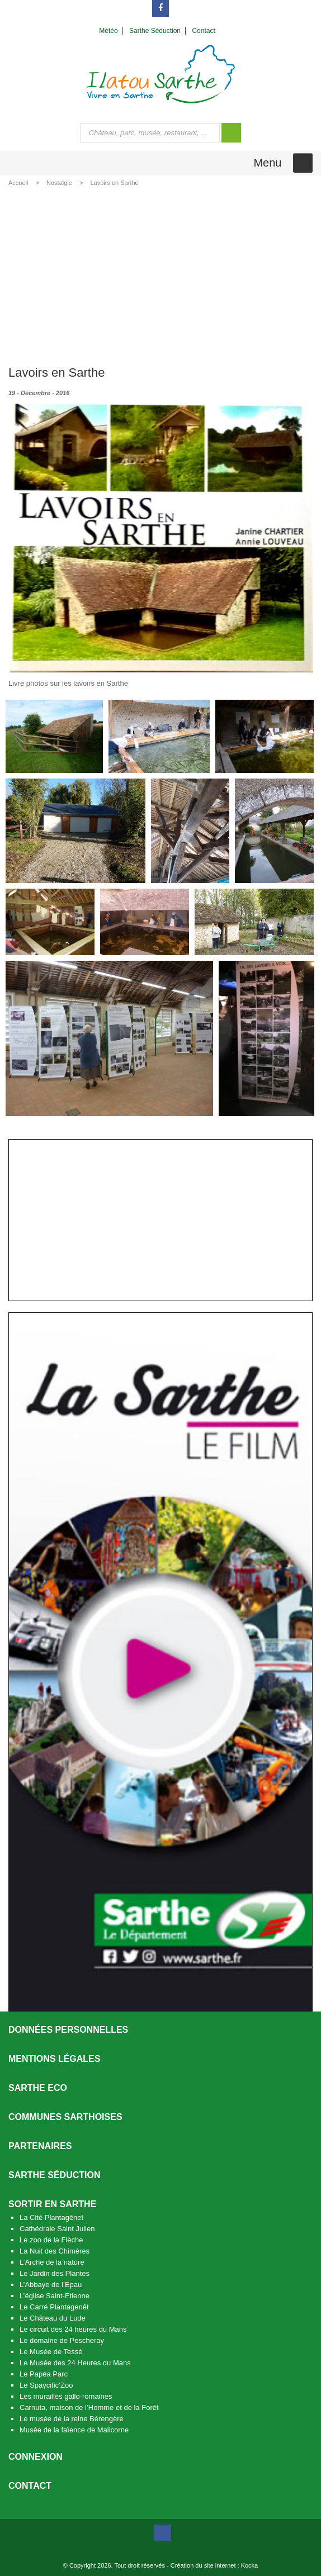 The height and width of the screenshot is (2576, 321). Describe the element at coordinates (68, 2029) in the screenshot. I see `Données personnelles` at that location.